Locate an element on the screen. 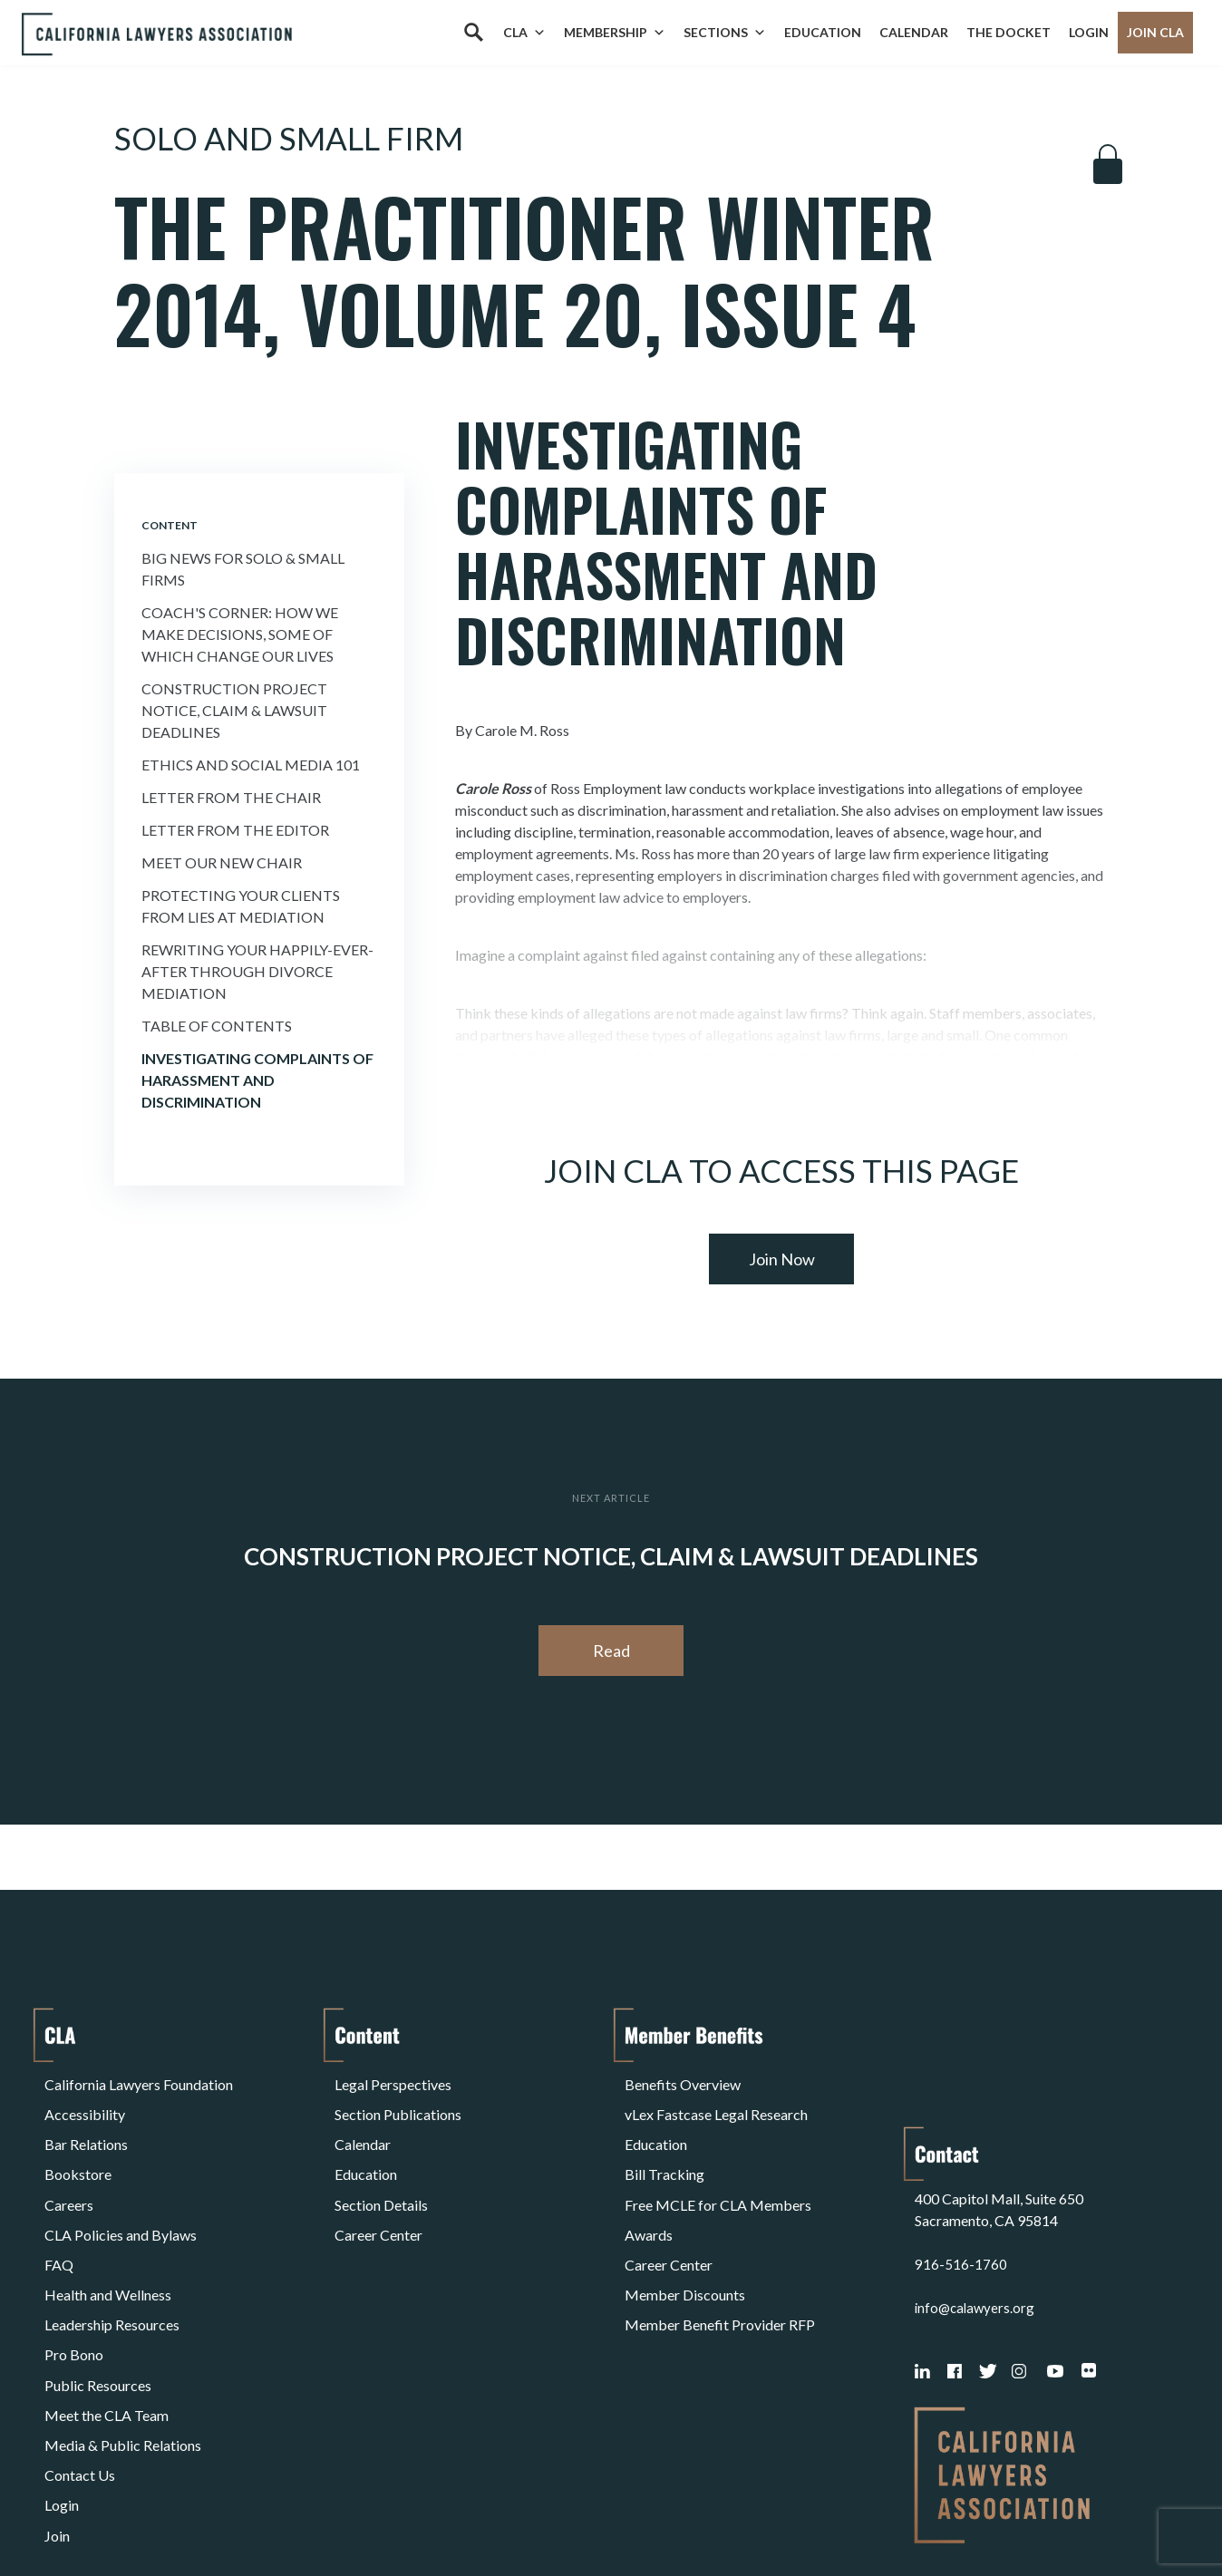 The image size is (1222, 2576). Join Now is located at coordinates (782, 1259).